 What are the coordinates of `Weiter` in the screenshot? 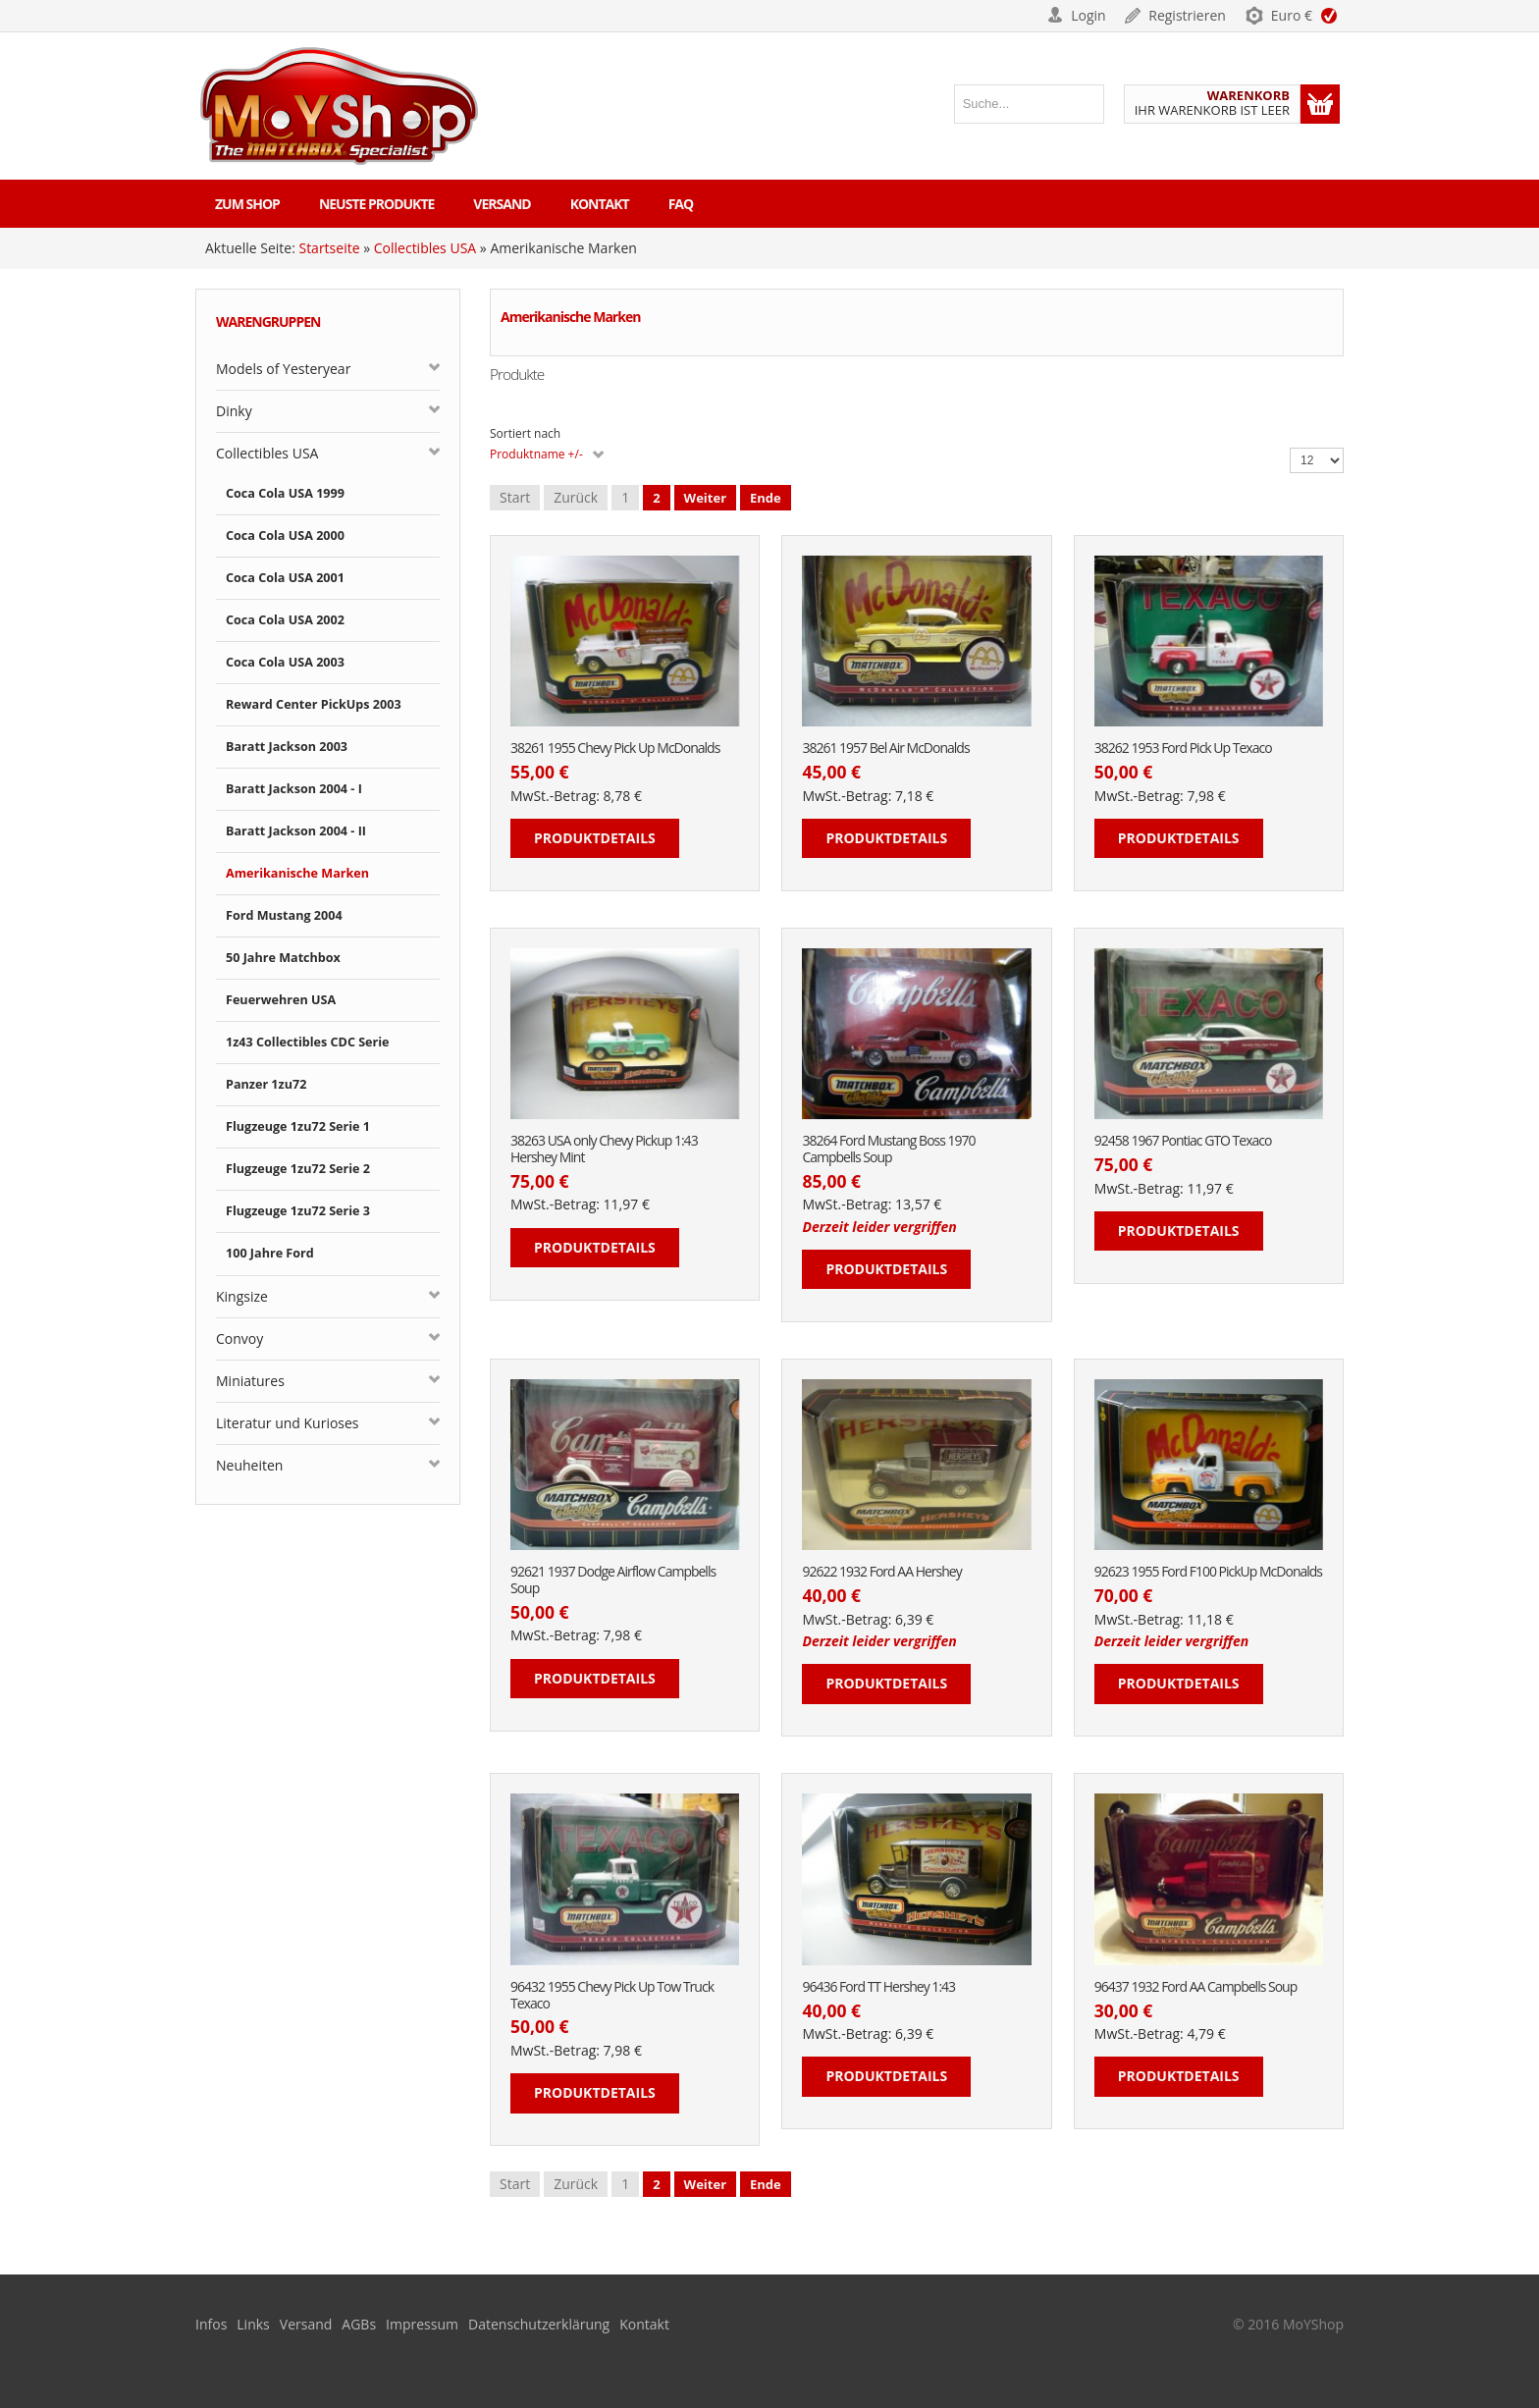 It's located at (705, 498).